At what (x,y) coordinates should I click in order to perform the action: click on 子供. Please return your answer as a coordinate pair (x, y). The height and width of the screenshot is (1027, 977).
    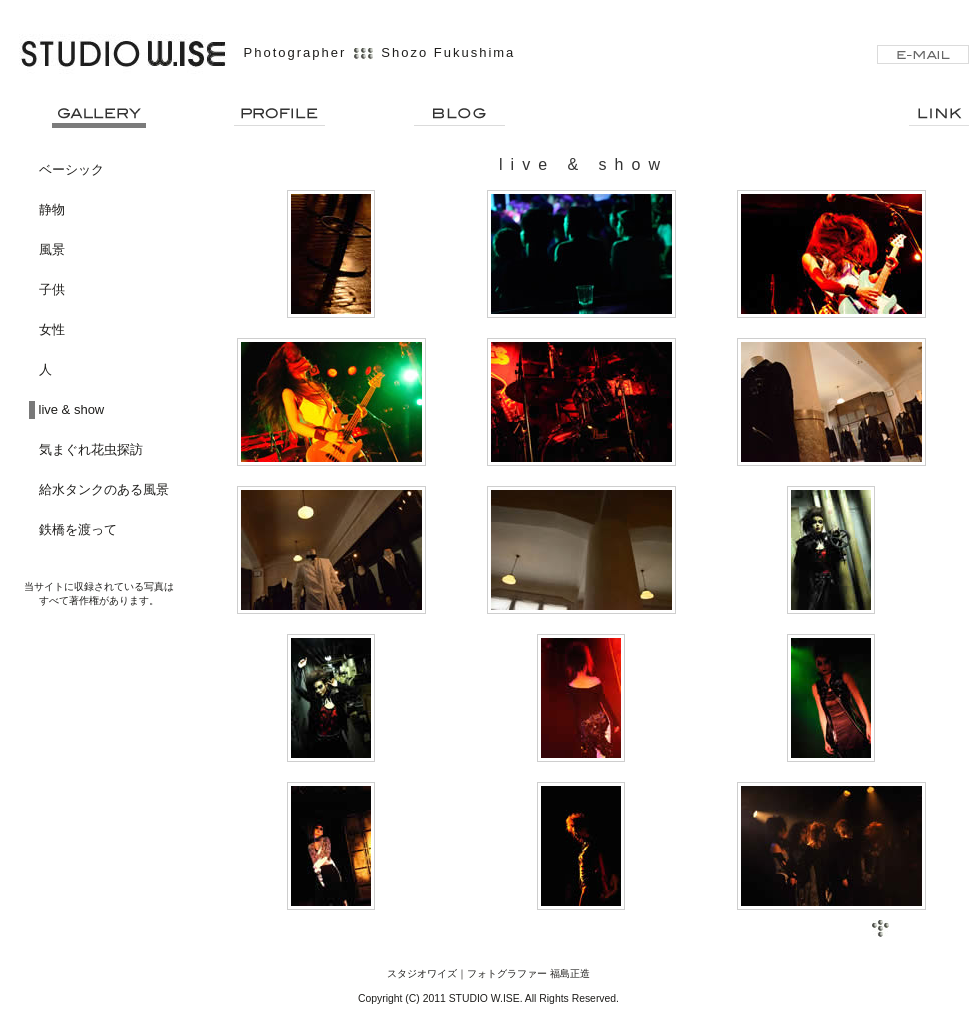
    Looking at the image, I should click on (52, 289).